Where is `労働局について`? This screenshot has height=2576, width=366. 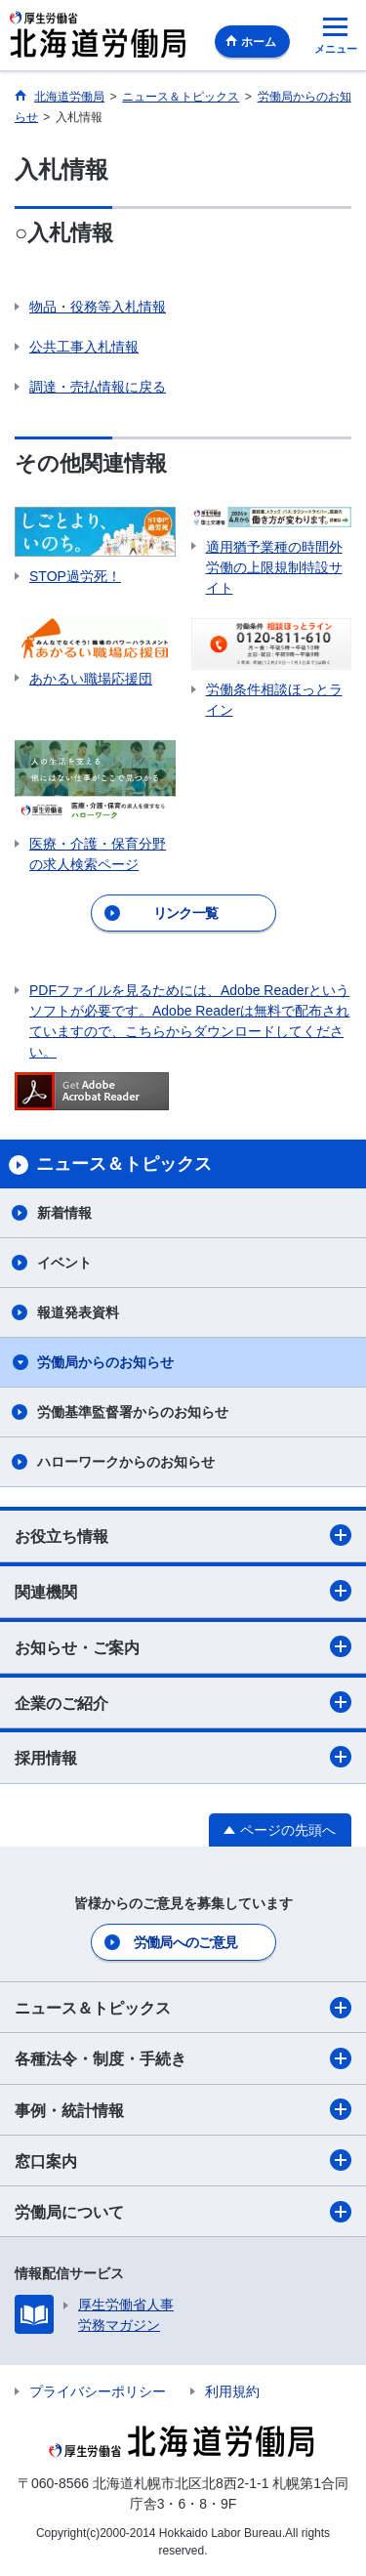 労働局について is located at coordinates (183, 2212).